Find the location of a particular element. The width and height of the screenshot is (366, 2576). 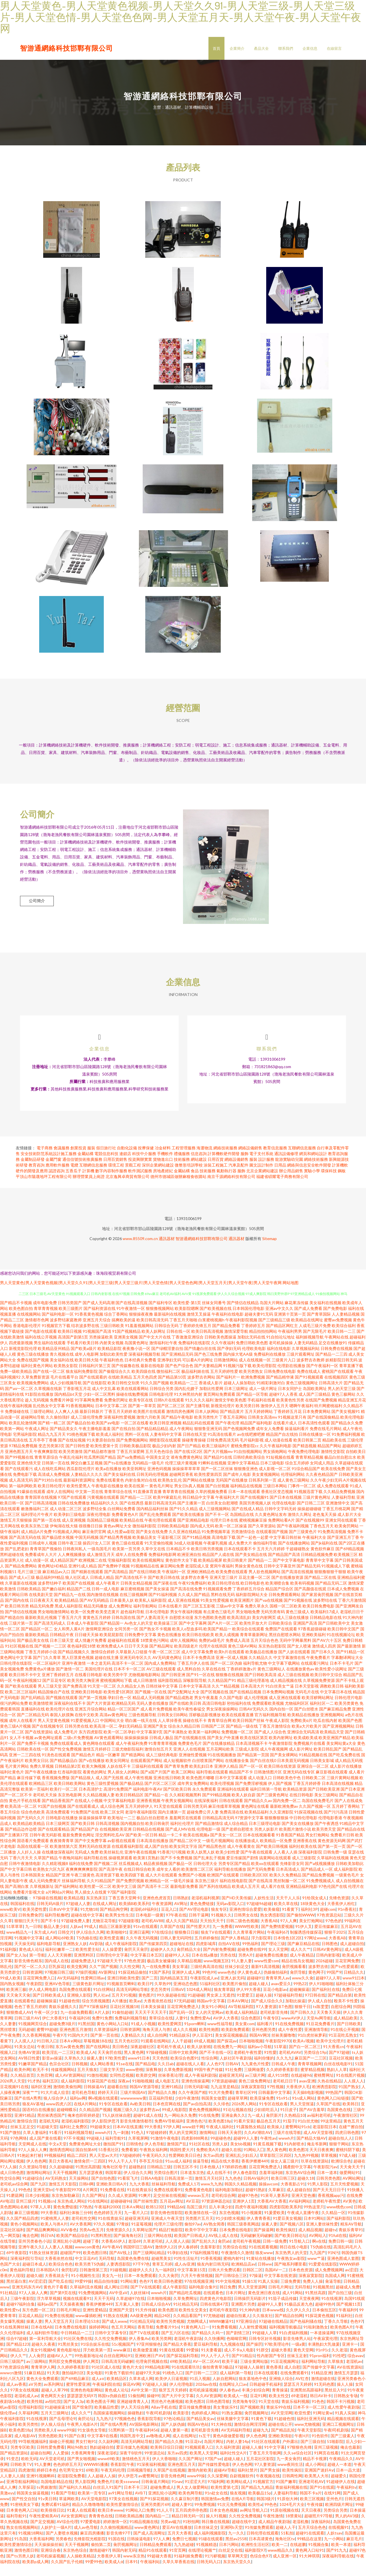

国自拍第69 is located at coordinates (85, 2161).